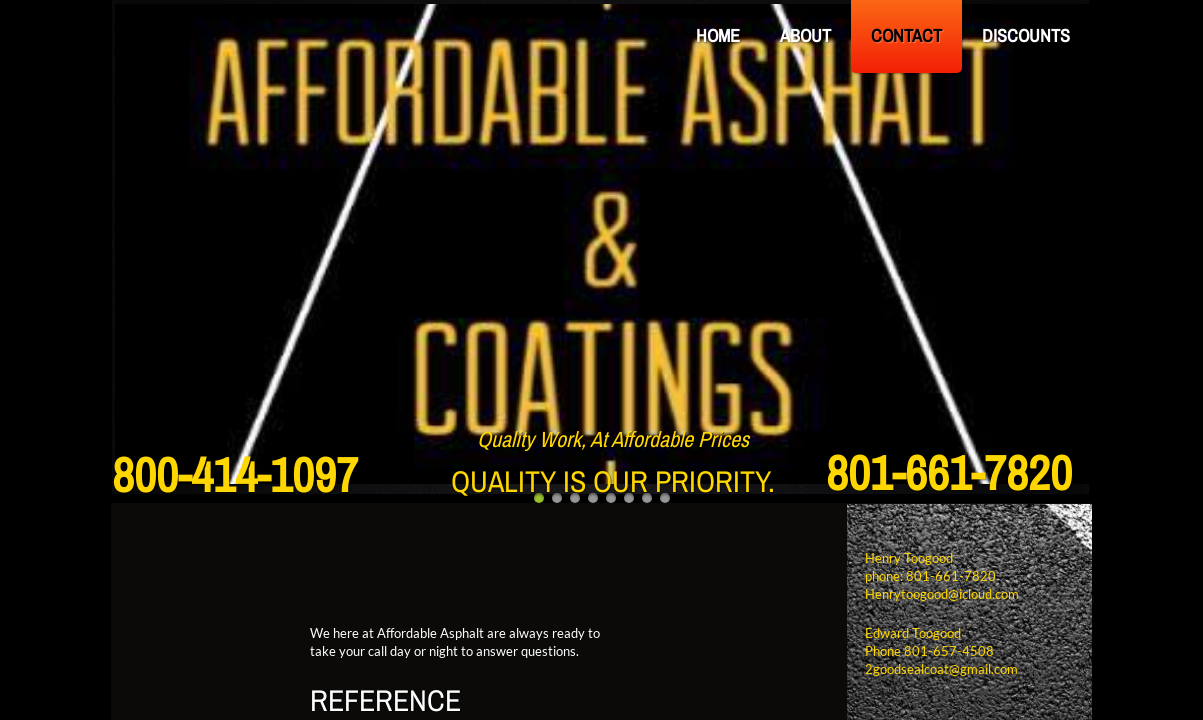  I want to click on Home, so click(718, 35).